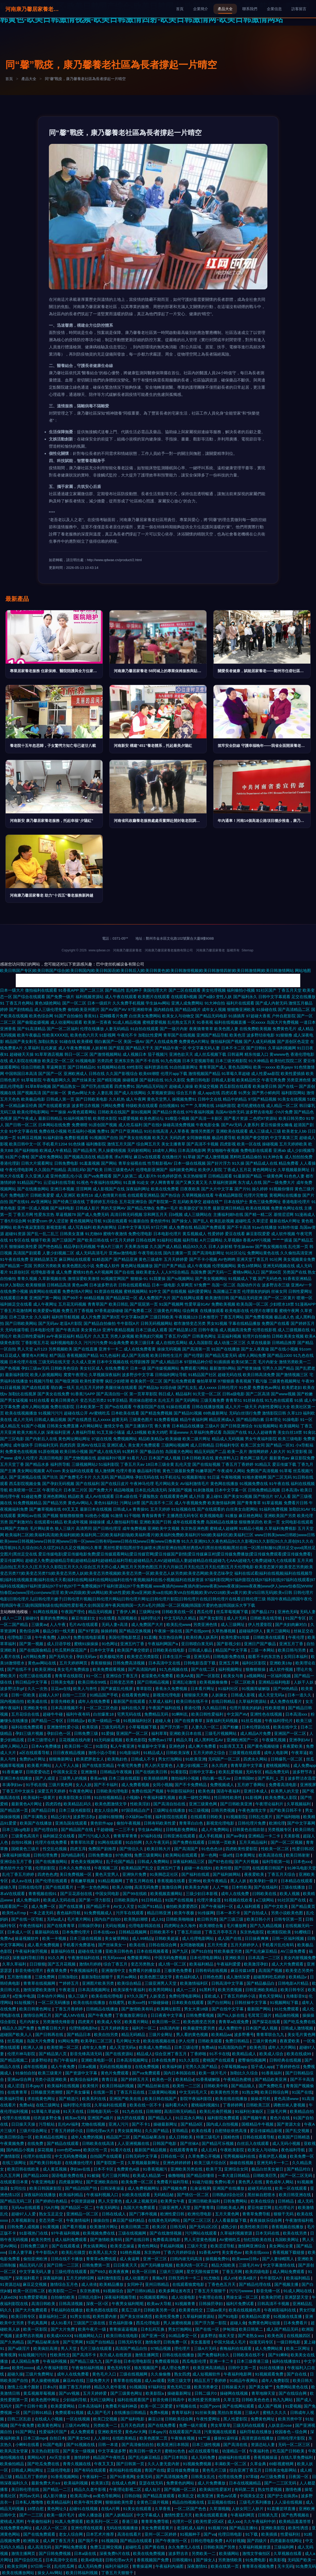 The height and width of the screenshot is (2576, 316). What do you see at coordinates (57, 2438) in the screenshot?
I see `自拍日本` at bounding box center [57, 2438].